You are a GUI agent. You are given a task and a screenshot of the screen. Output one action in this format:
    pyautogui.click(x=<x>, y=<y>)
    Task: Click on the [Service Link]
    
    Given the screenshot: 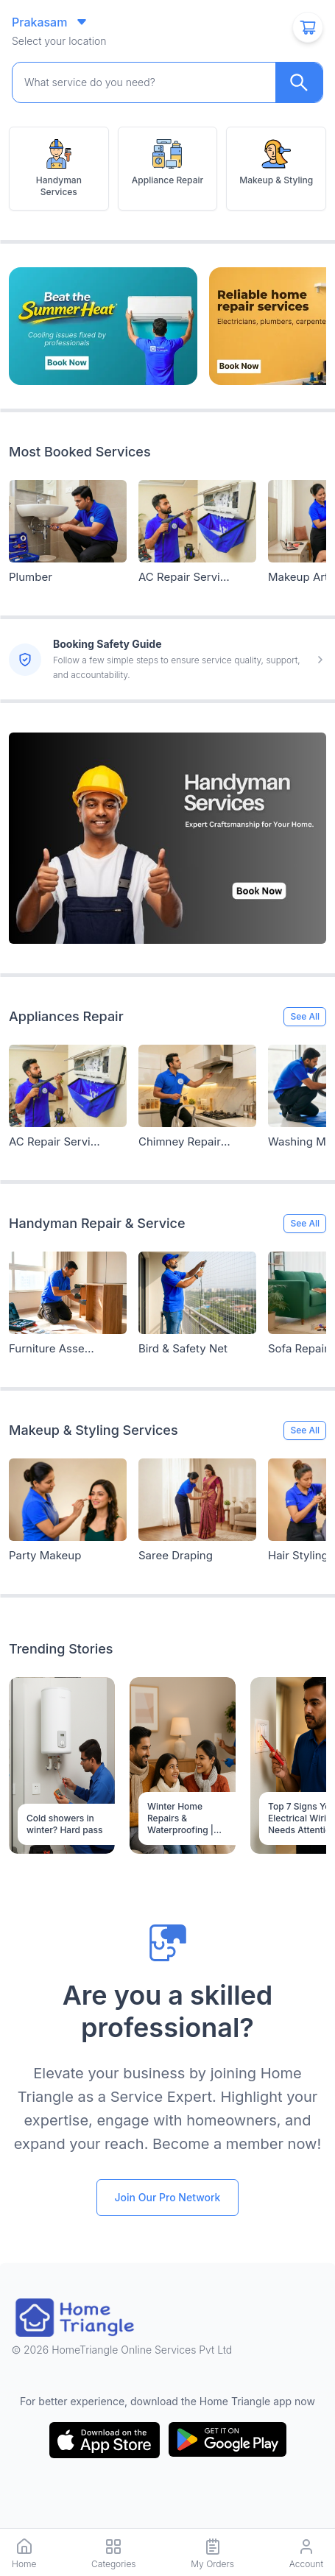 What is the action you would take?
    pyautogui.click(x=68, y=521)
    